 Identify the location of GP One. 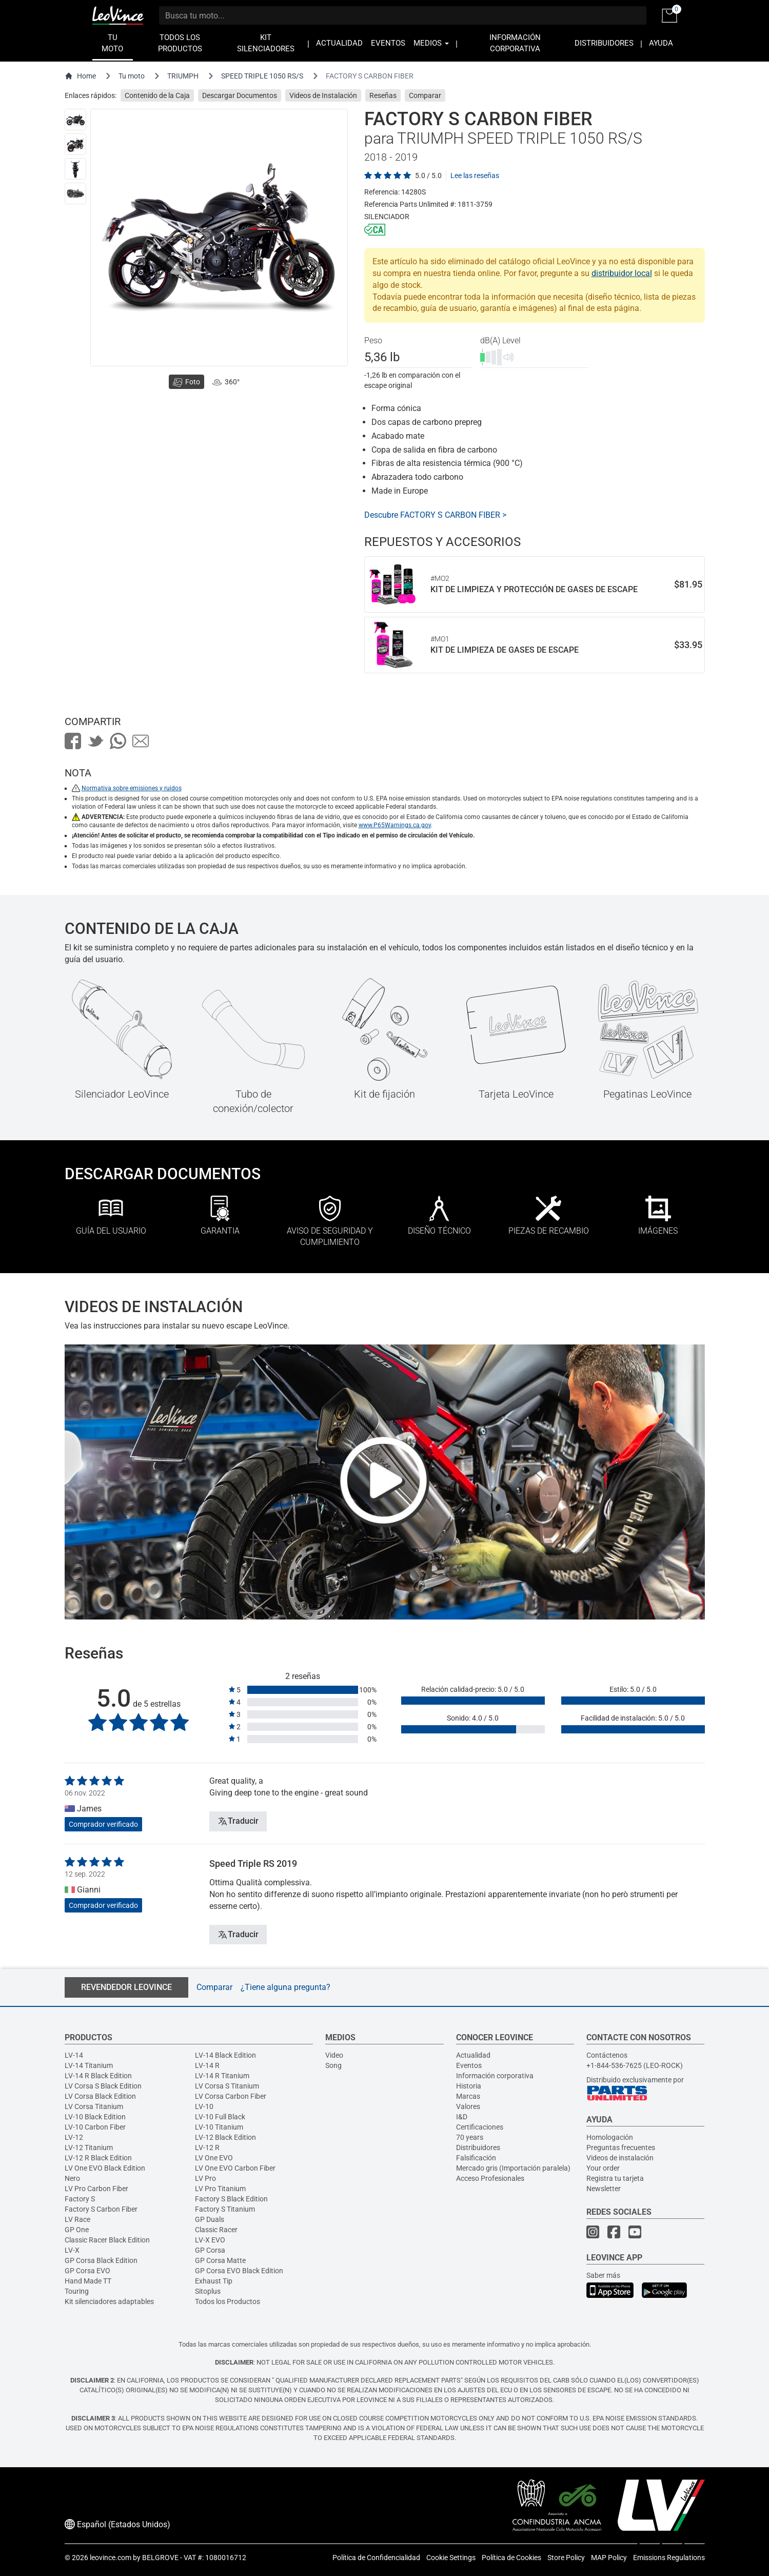
(77, 2230).